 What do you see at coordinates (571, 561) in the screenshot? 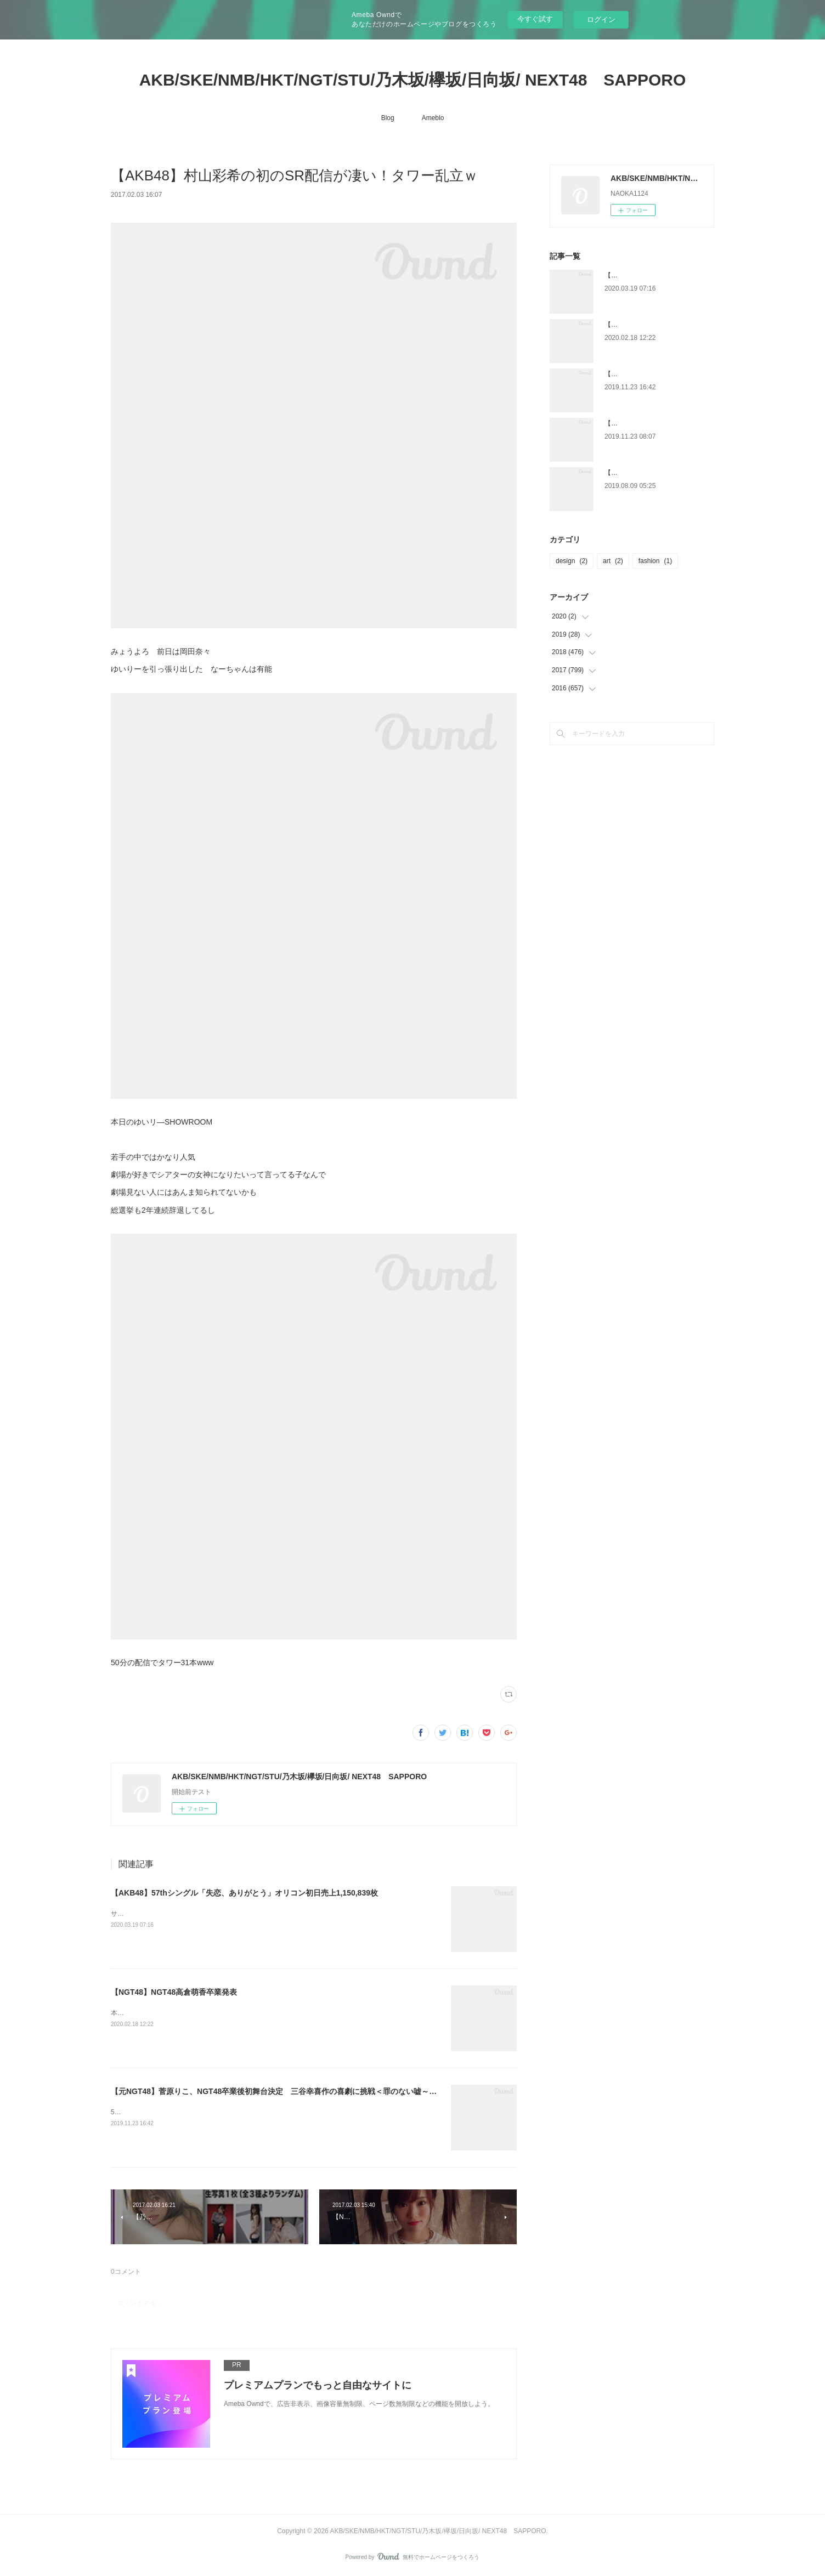
I see `design` at bounding box center [571, 561].